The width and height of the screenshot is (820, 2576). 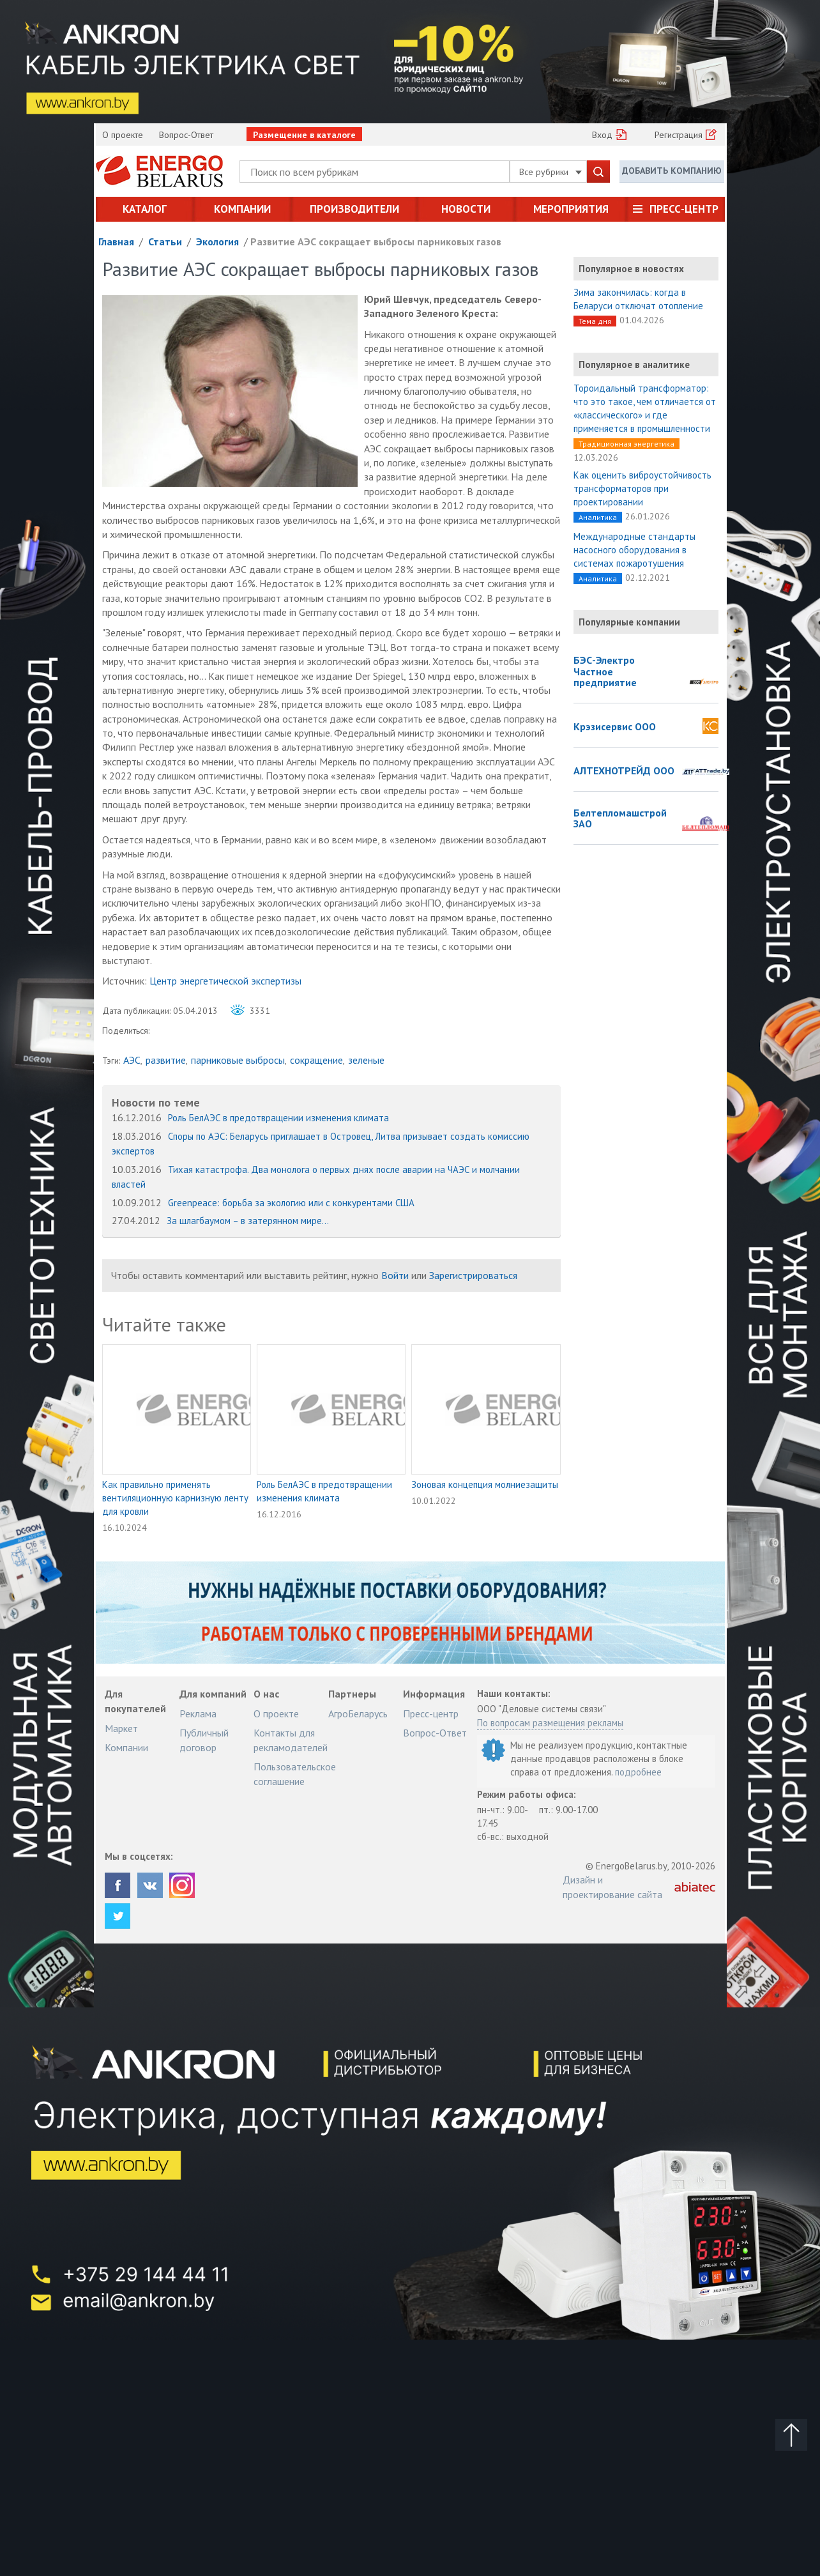 I want to click on парниковые выбросы, so click(x=238, y=1060).